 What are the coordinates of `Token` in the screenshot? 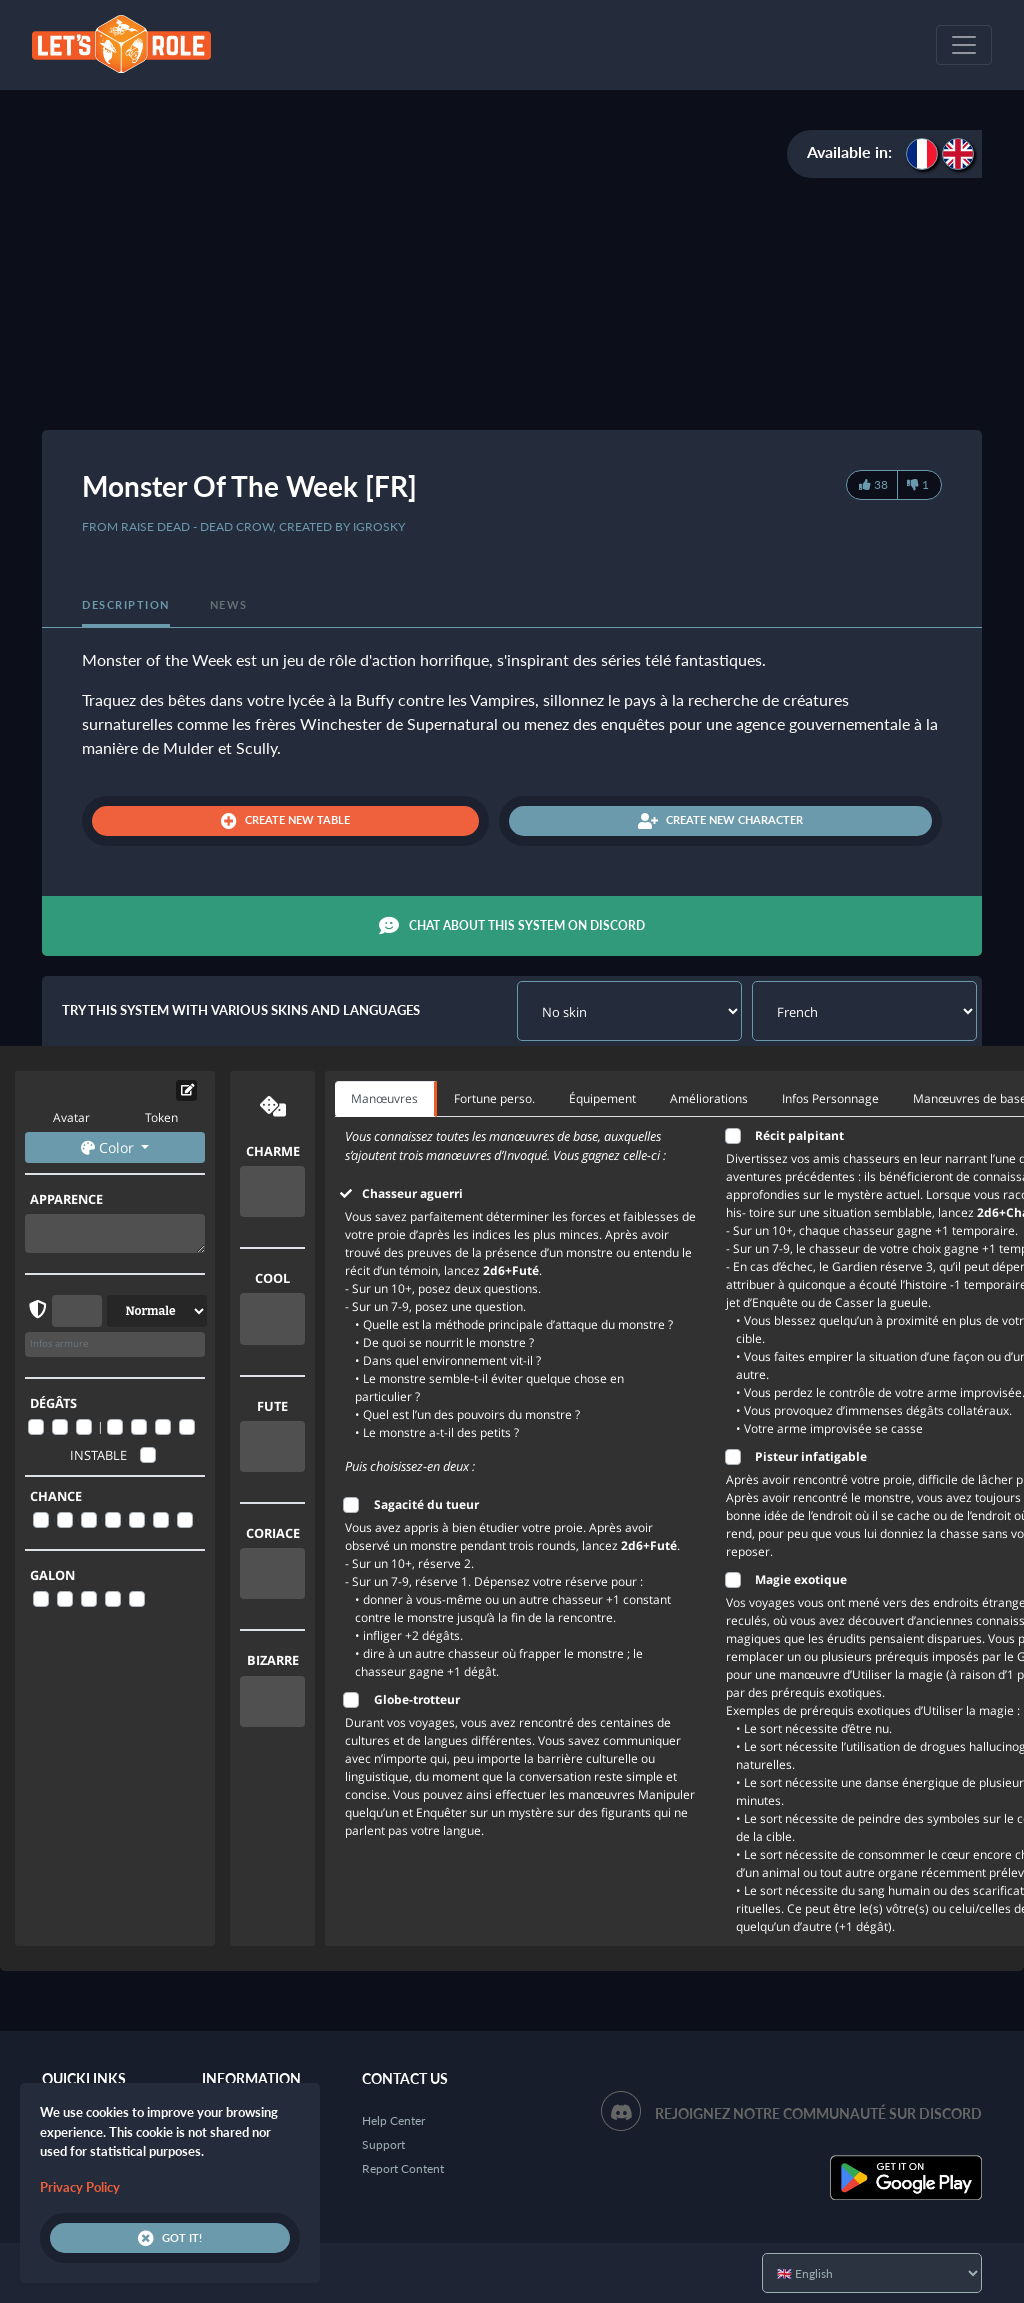 It's located at (161, 1117).